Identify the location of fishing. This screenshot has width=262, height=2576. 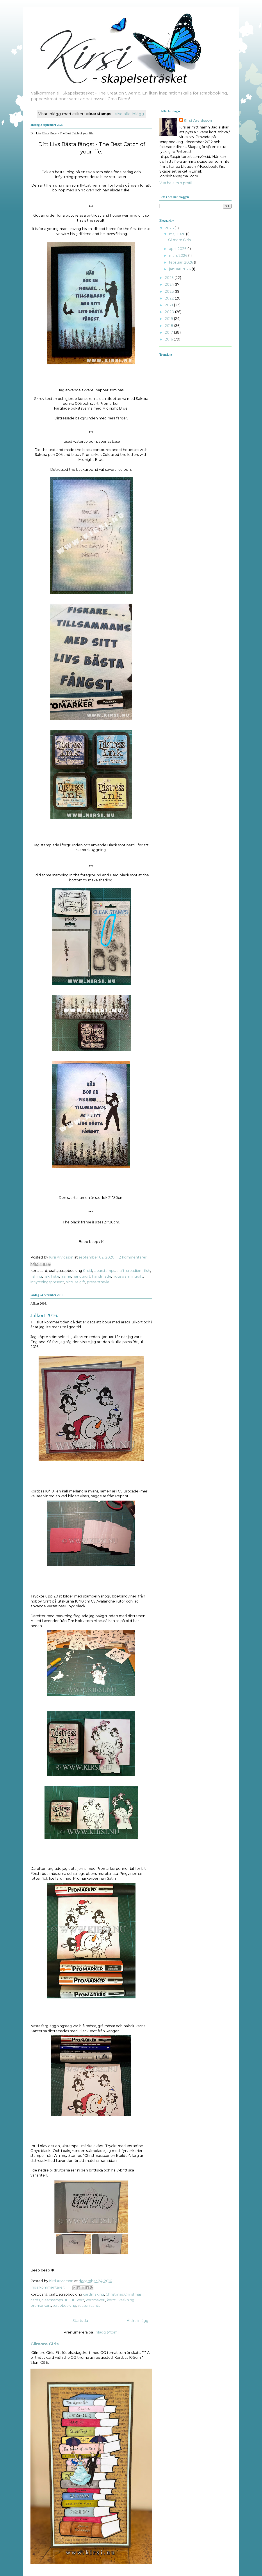
(36, 1276).